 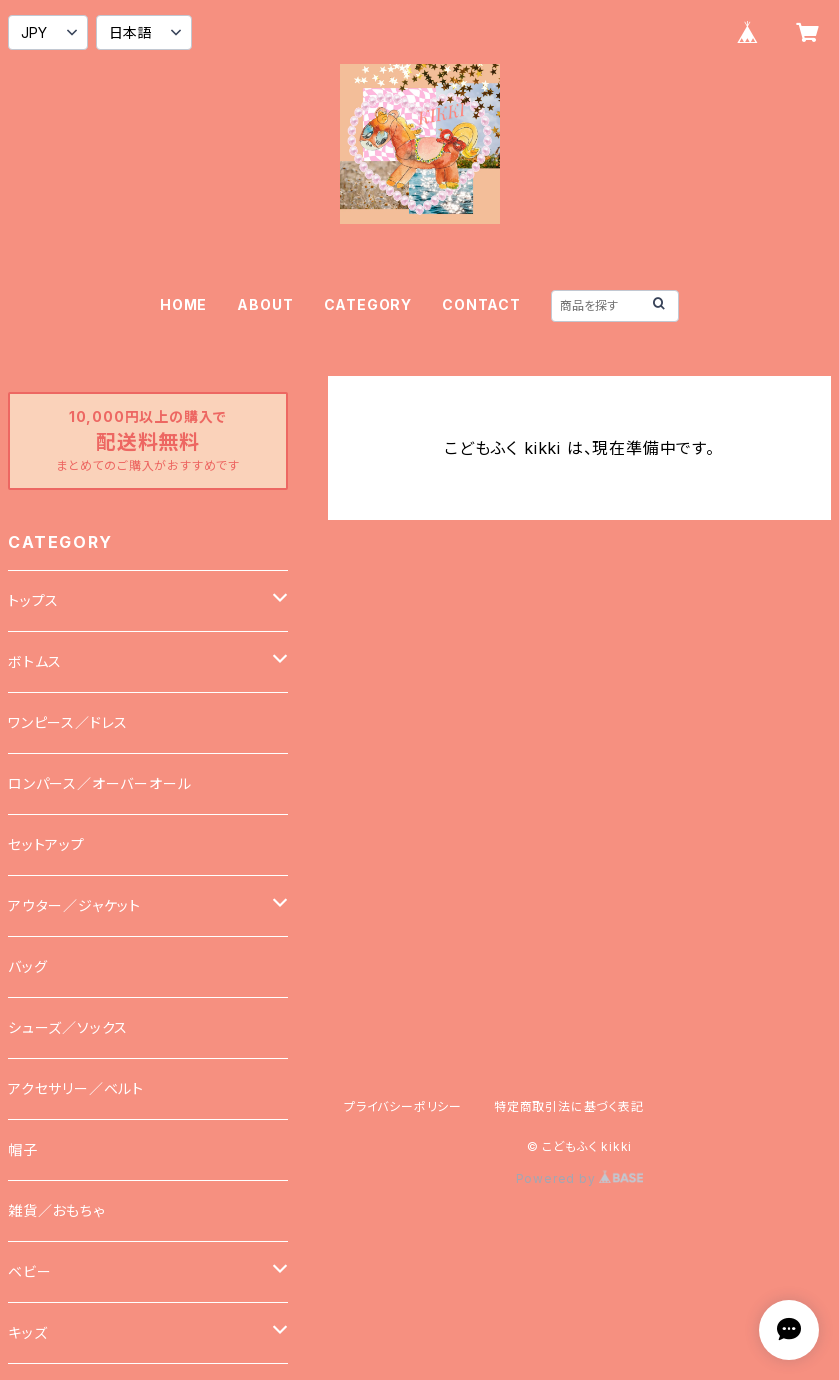 What do you see at coordinates (23, 1149) in the screenshot?
I see `帽子` at bounding box center [23, 1149].